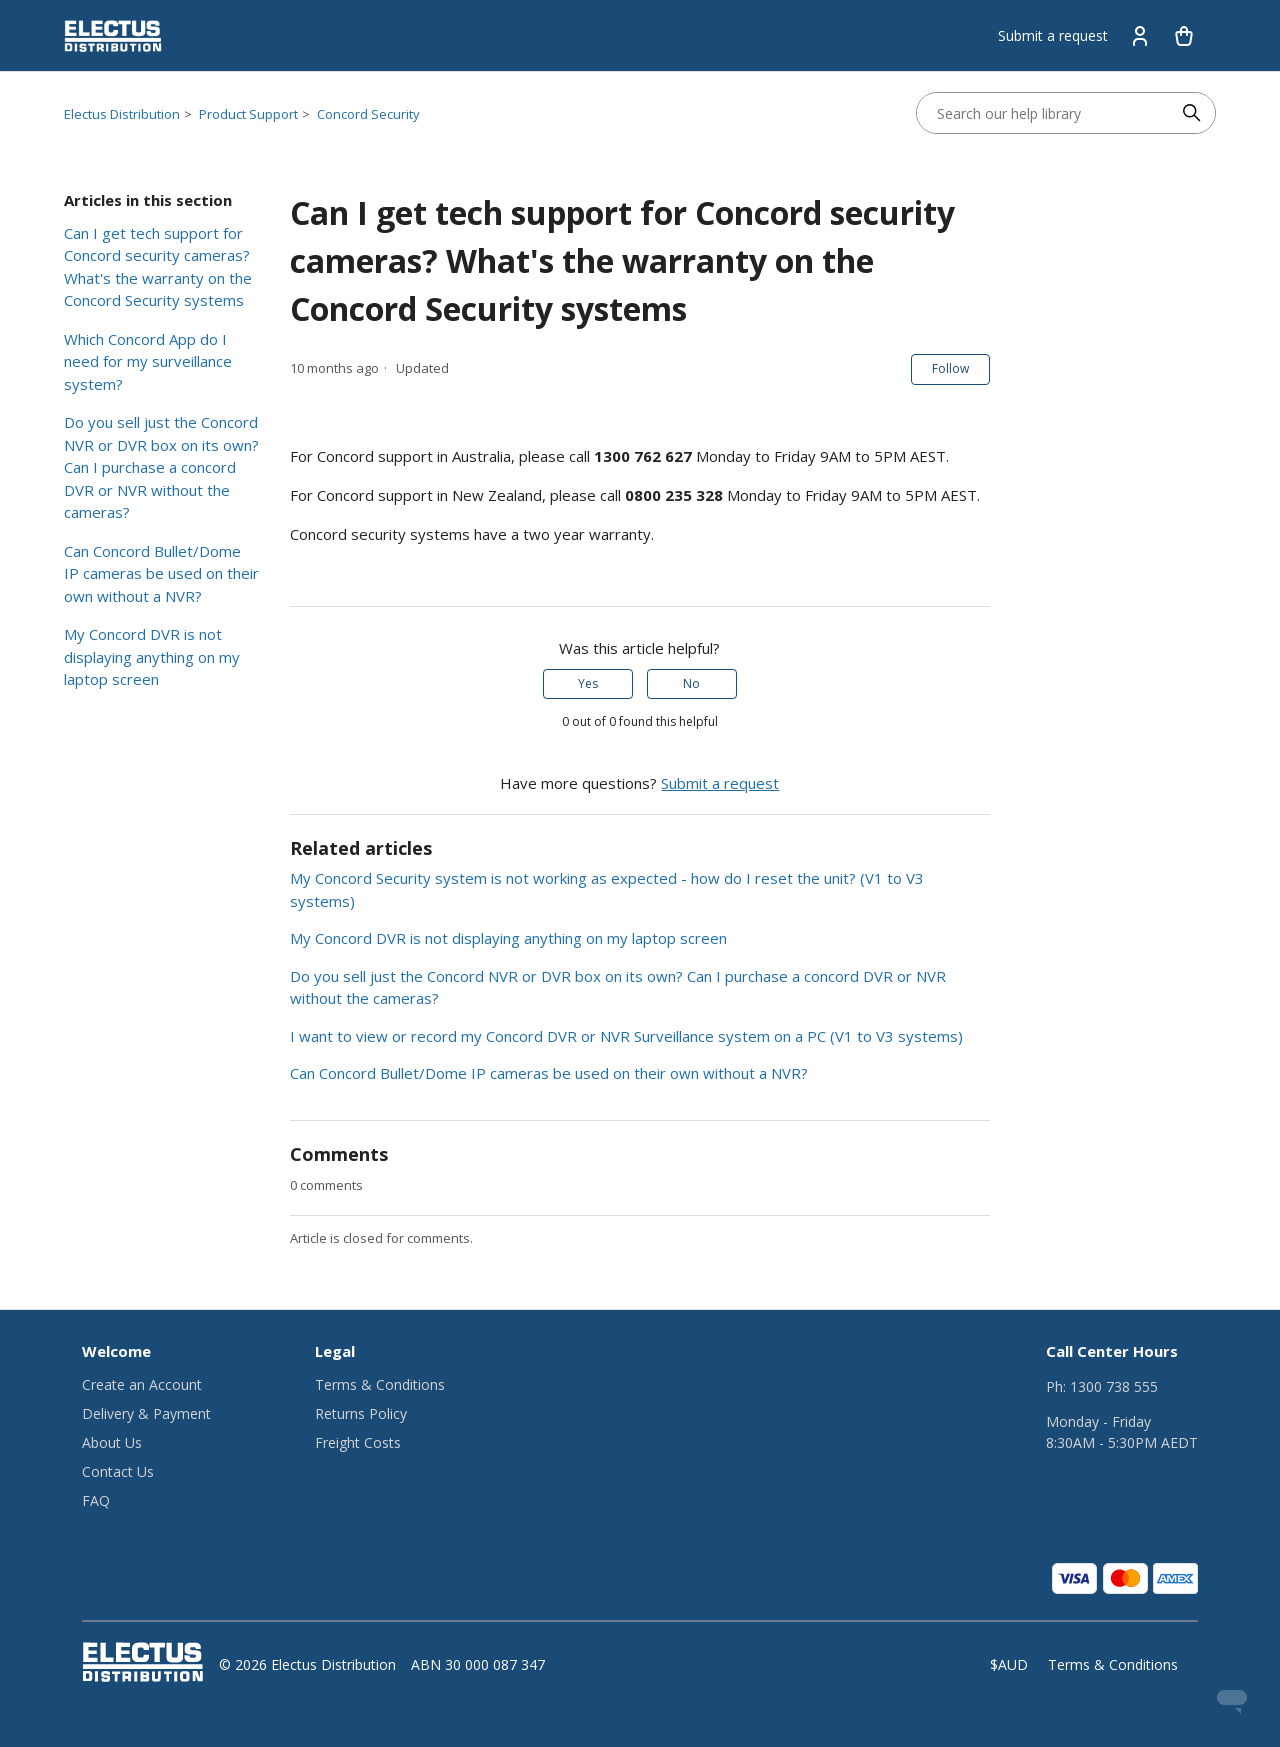  What do you see at coordinates (361, 1413) in the screenshot?
I see `Returns Policy` at bounding box center [361, 1413].